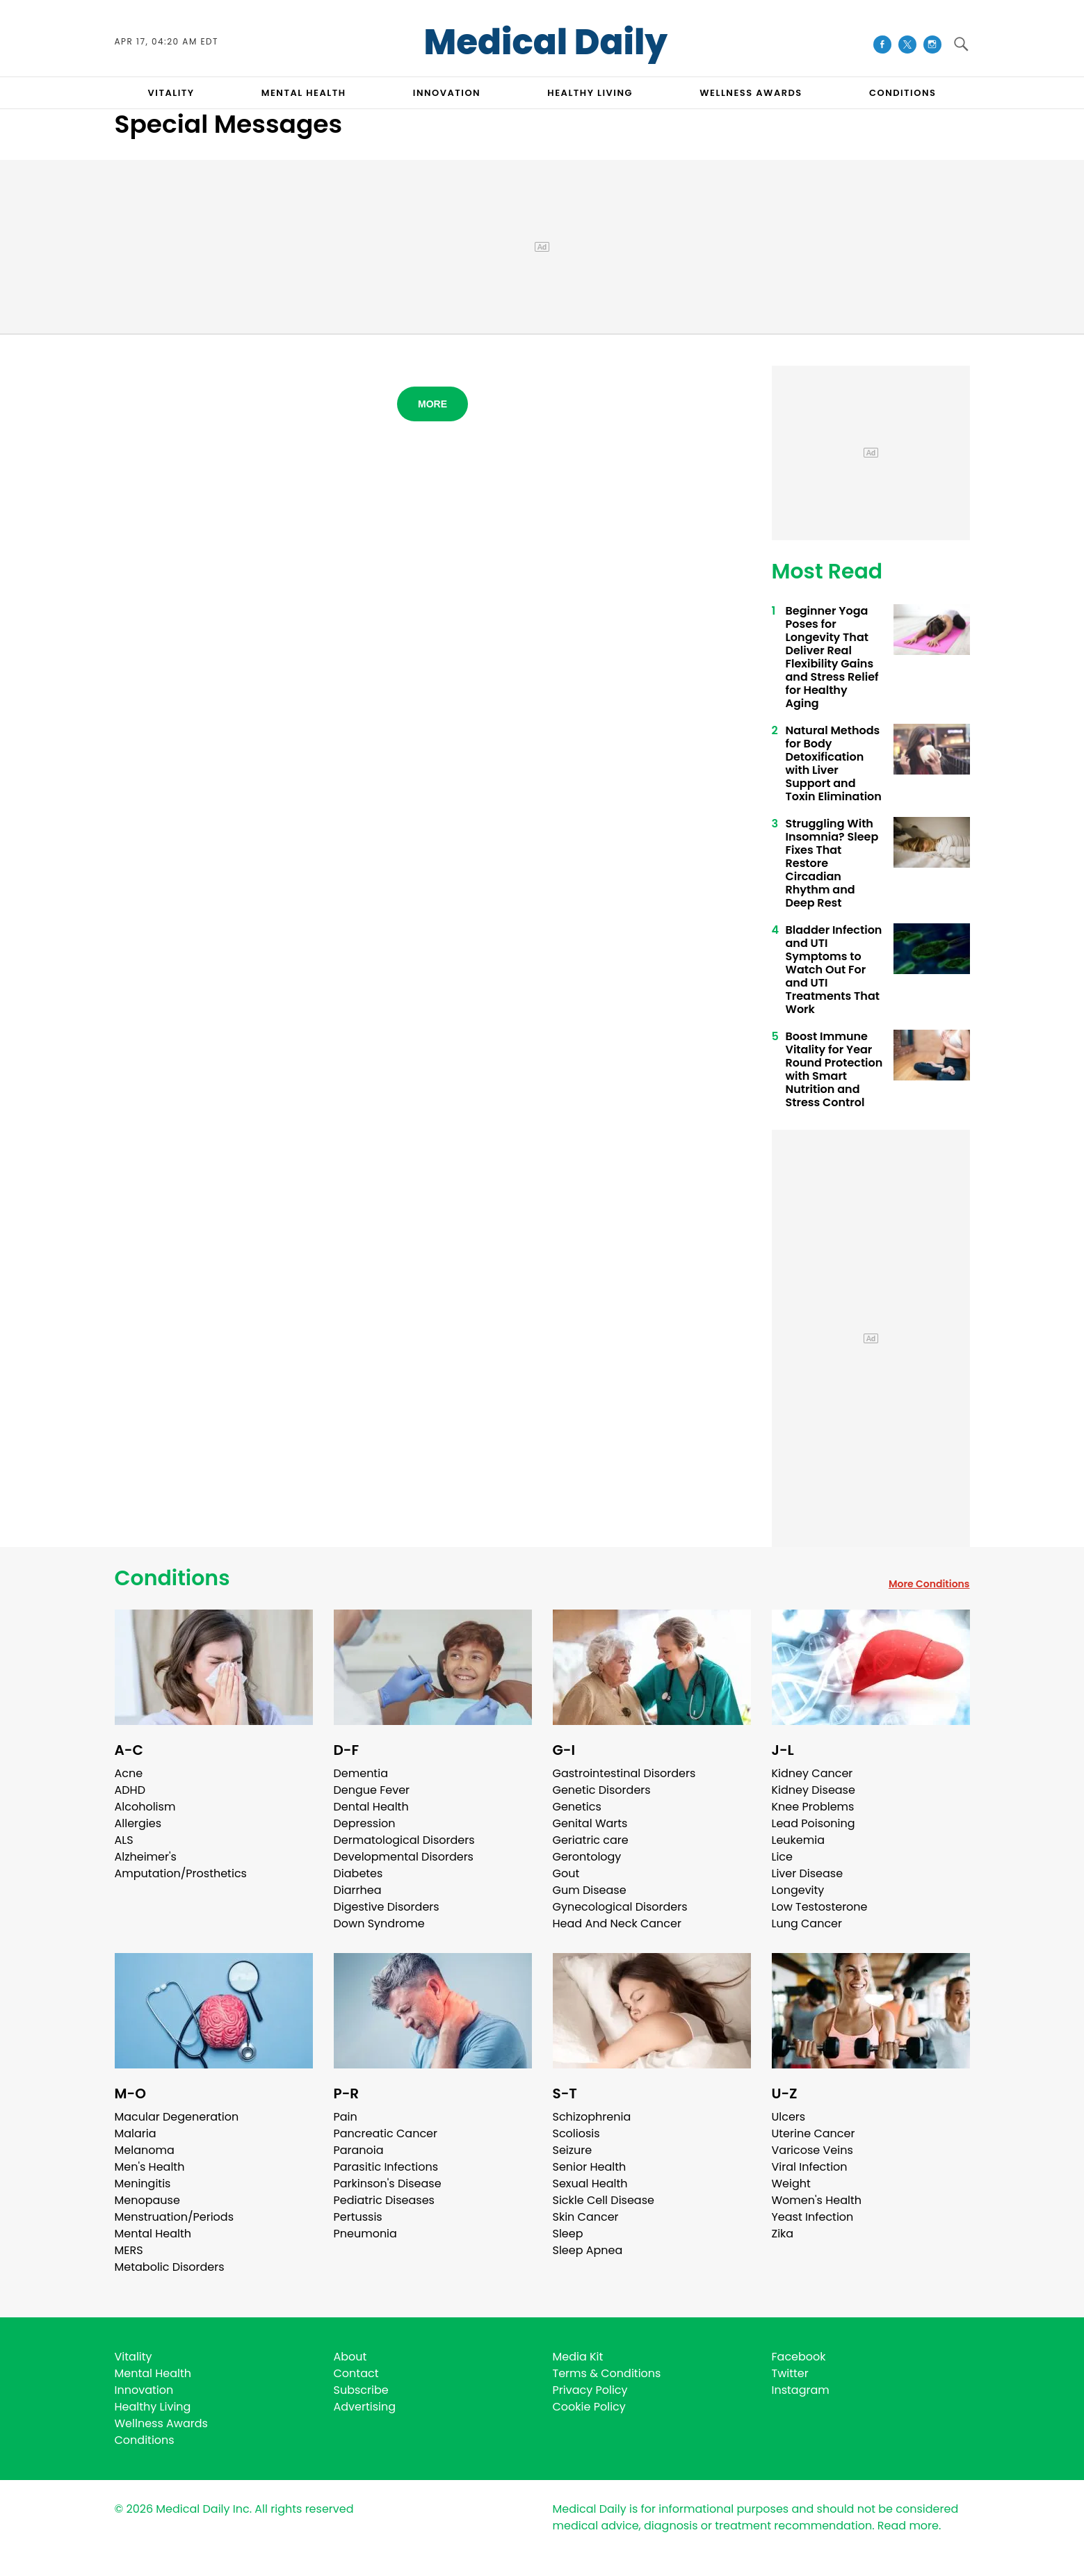 The image size is (1084, 2576). Describe the element at coordinates (590, 1823) in the screenshot. I see `Genital Warts` at that location.